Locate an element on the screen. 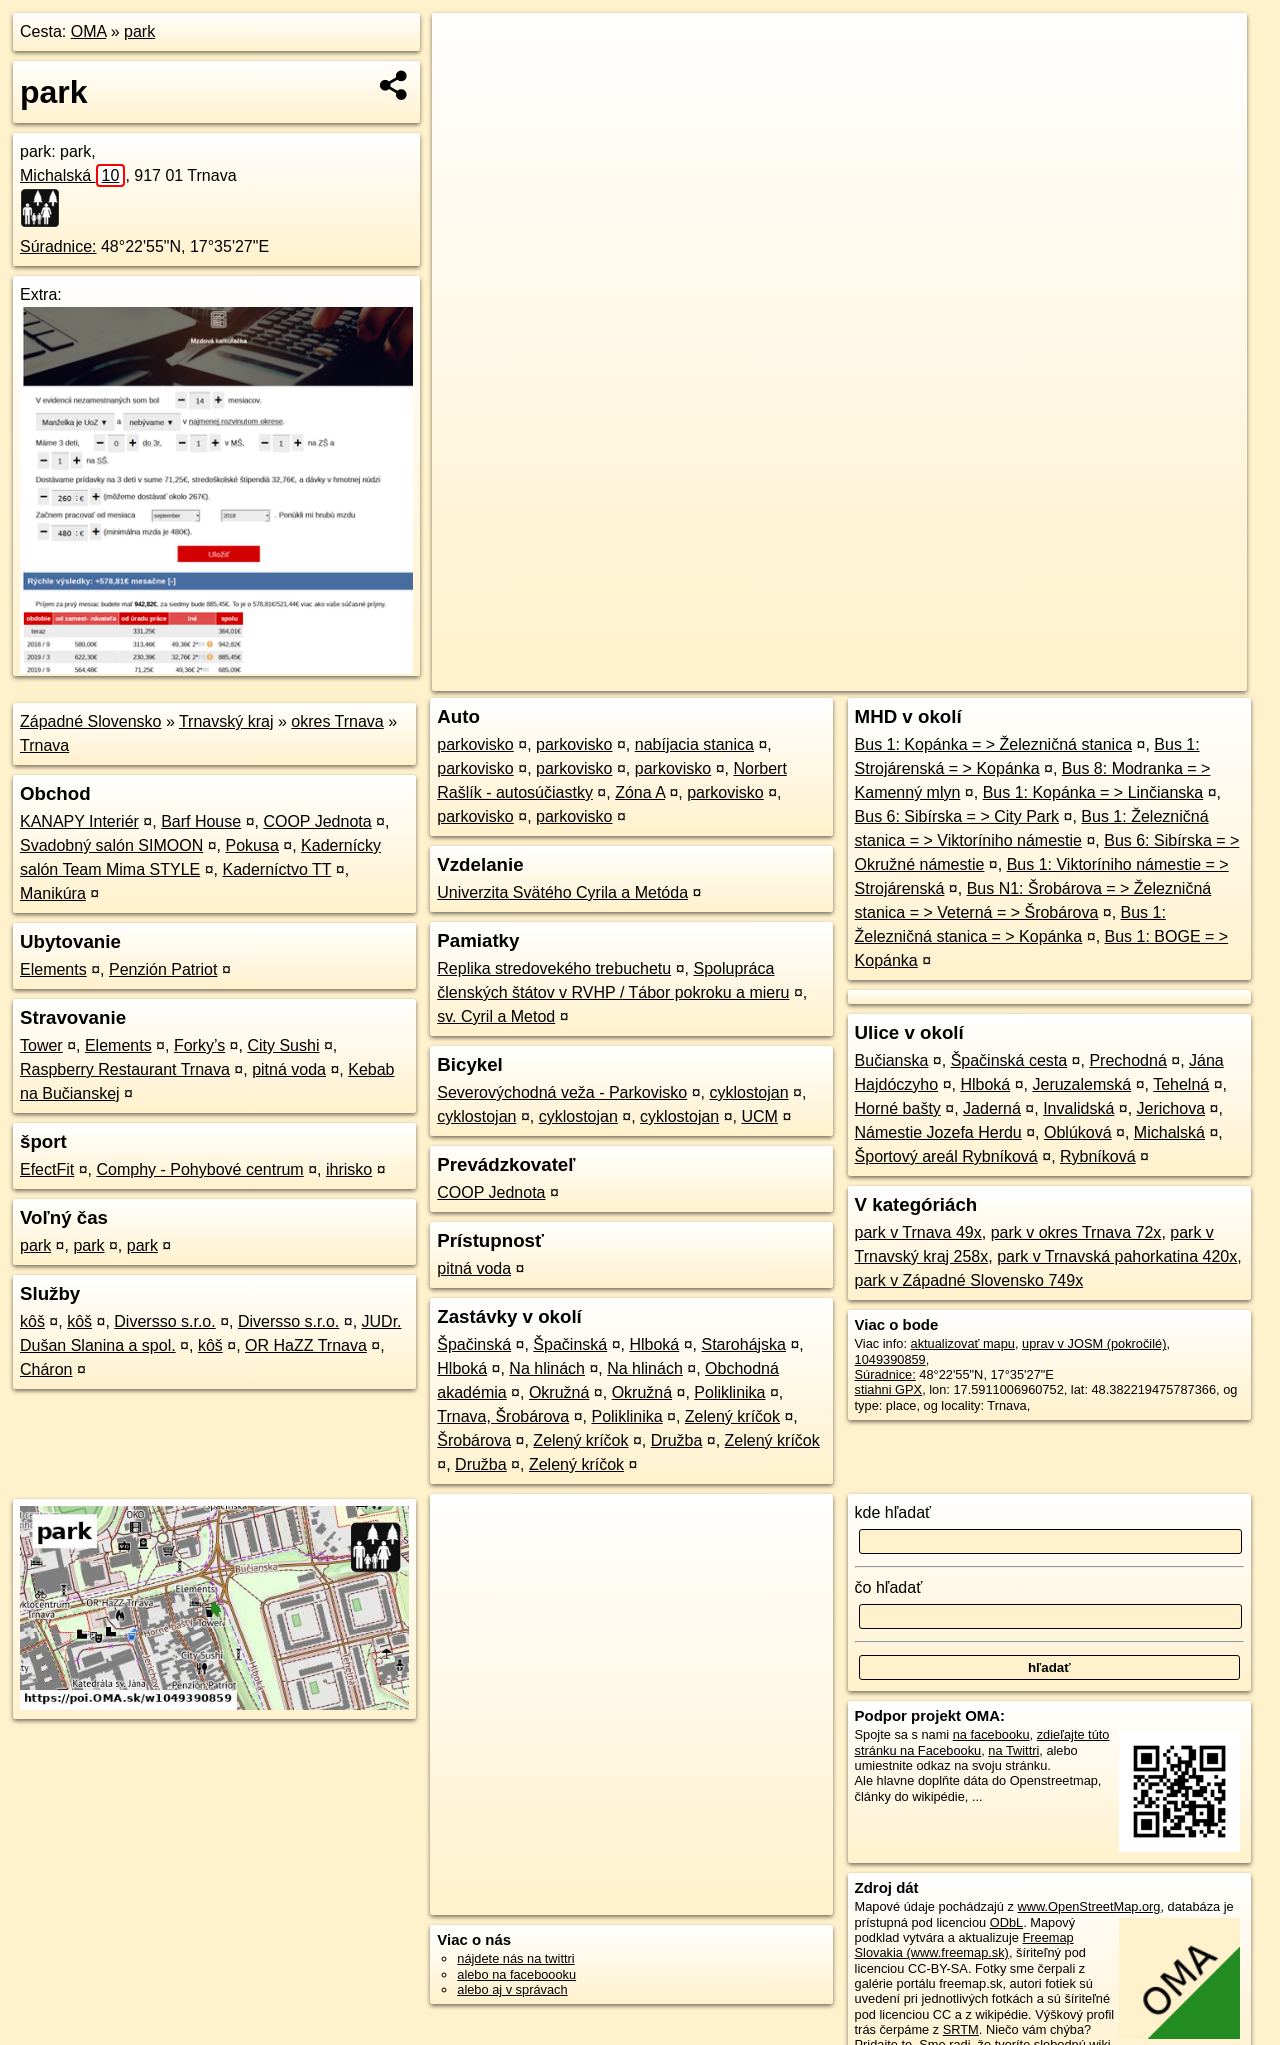  na facebooku is located at coordinates (991, 1734).